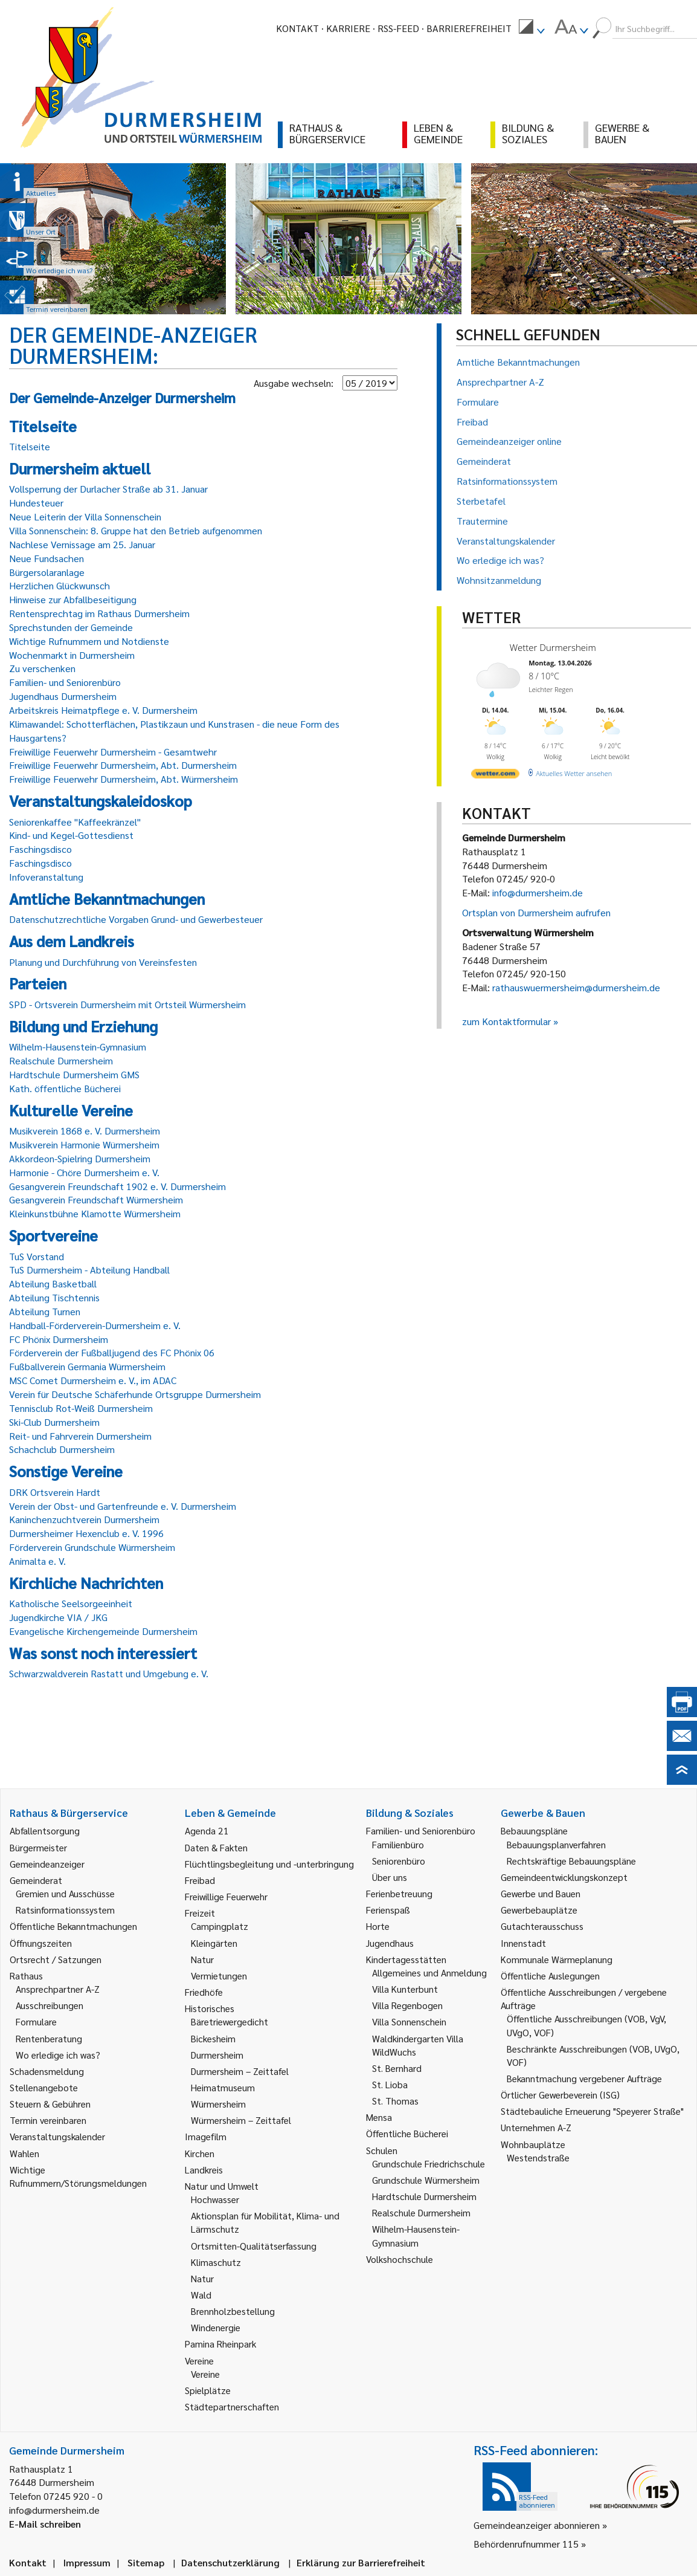  Describe the element at coordinates (495, 775) in the screenshot. I see `[wetter.com]` at that location.